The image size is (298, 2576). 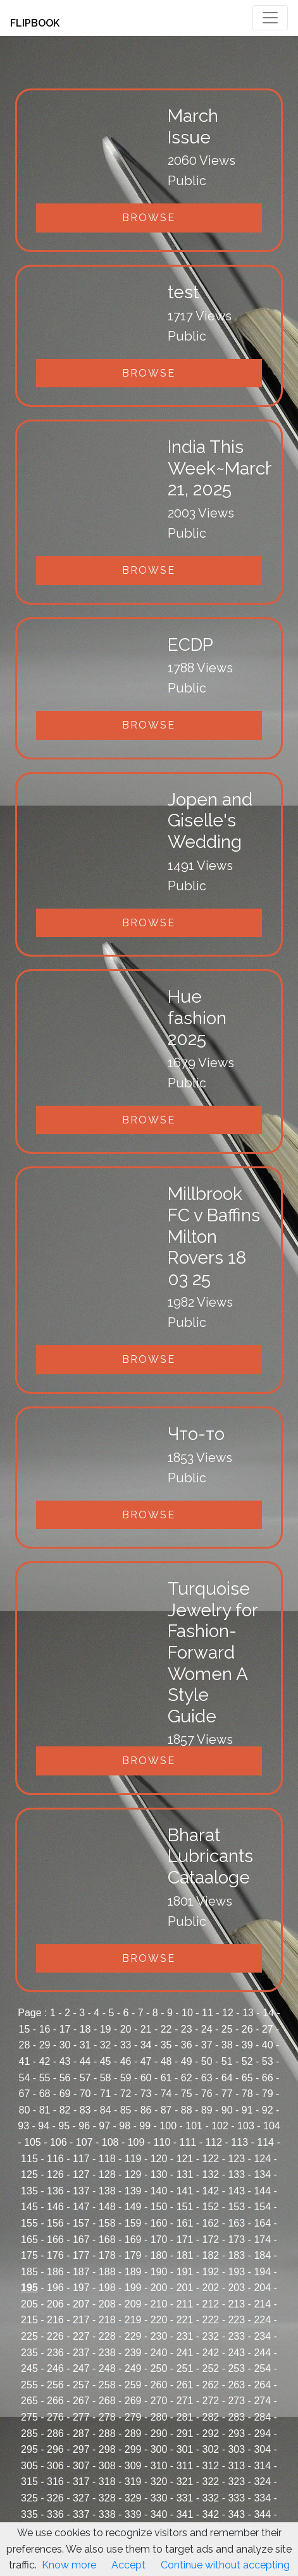 I want to click on 278, so click(x=107, y=2417).